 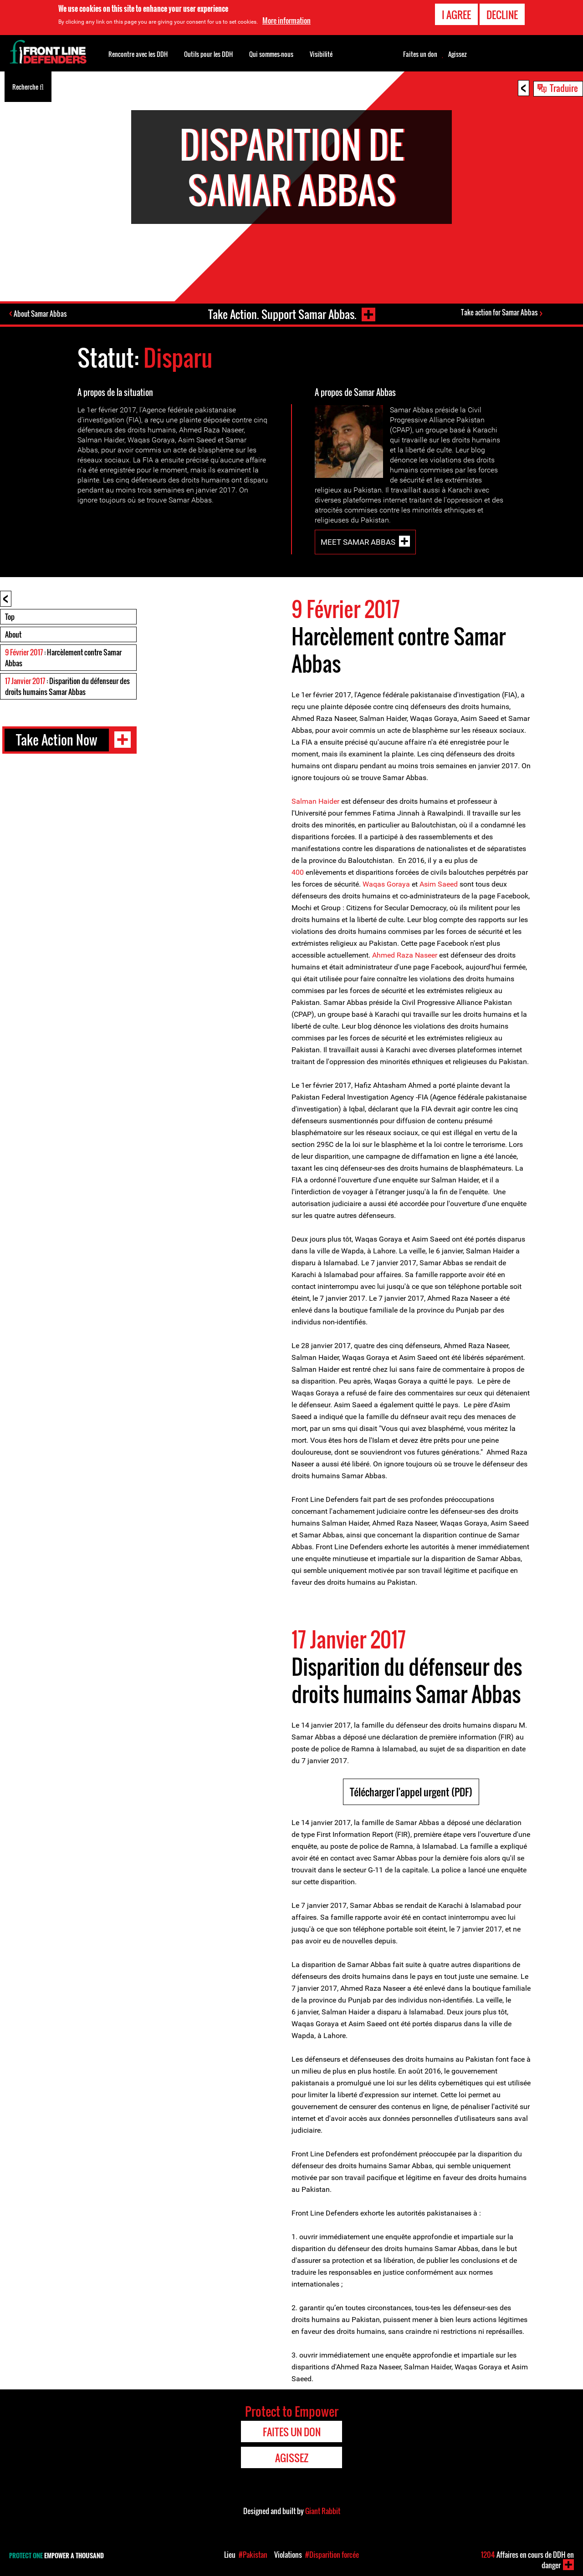 I want to click on Asim Saeed, so click(x=438, y=884).